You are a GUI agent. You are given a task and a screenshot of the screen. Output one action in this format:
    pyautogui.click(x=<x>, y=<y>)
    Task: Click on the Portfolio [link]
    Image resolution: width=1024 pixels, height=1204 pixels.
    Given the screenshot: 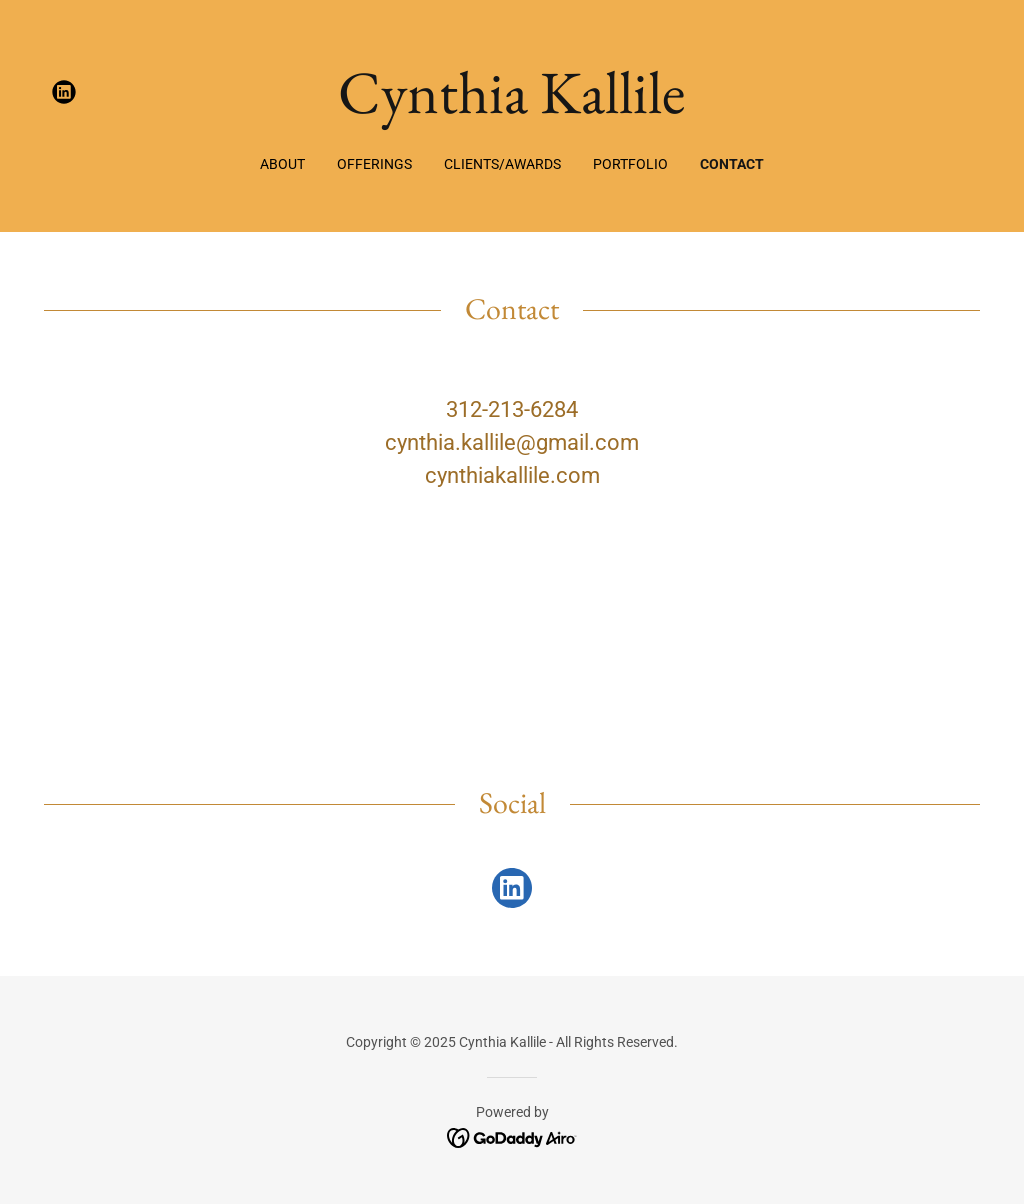 What is the action you would take?
    pyautogui.click(x=630, y=164)
    